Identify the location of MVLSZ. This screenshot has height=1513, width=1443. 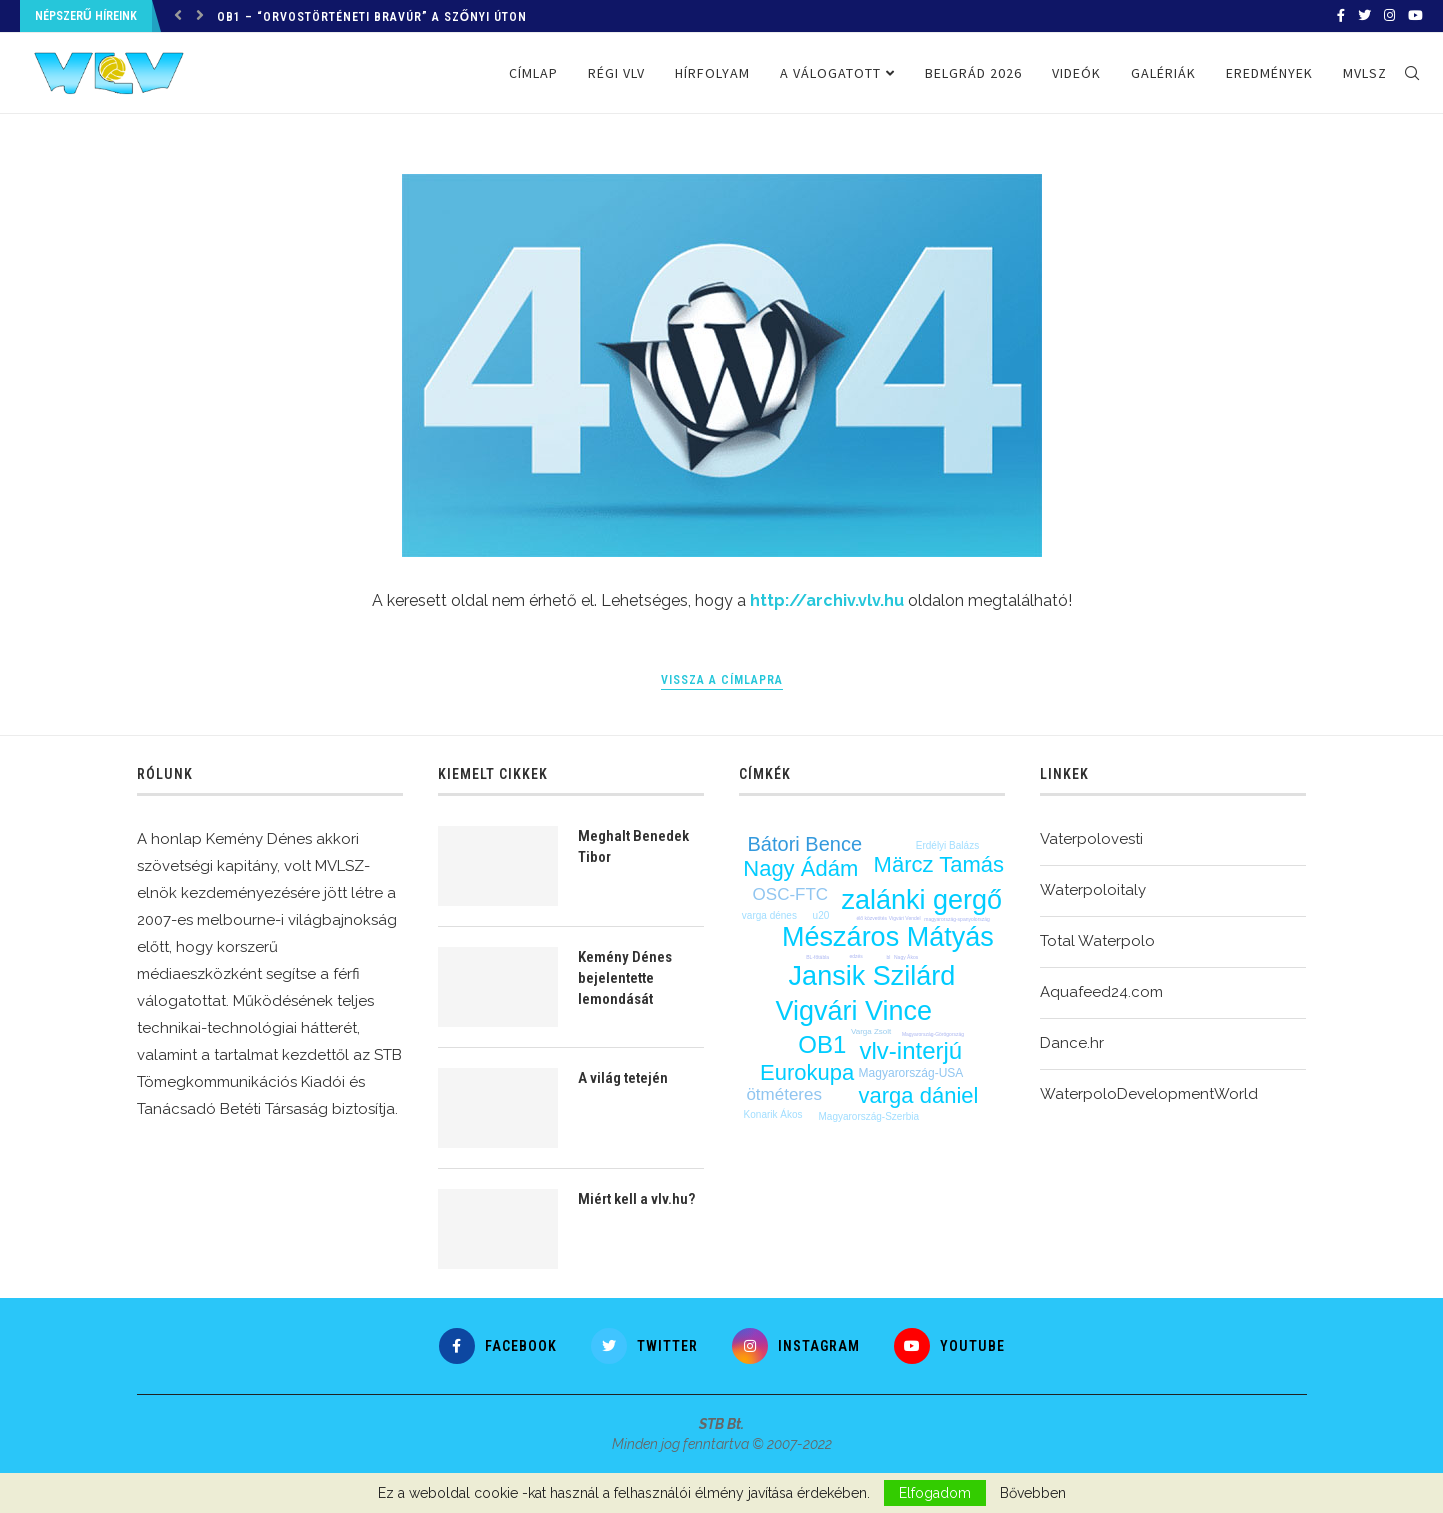
(1365, 73).